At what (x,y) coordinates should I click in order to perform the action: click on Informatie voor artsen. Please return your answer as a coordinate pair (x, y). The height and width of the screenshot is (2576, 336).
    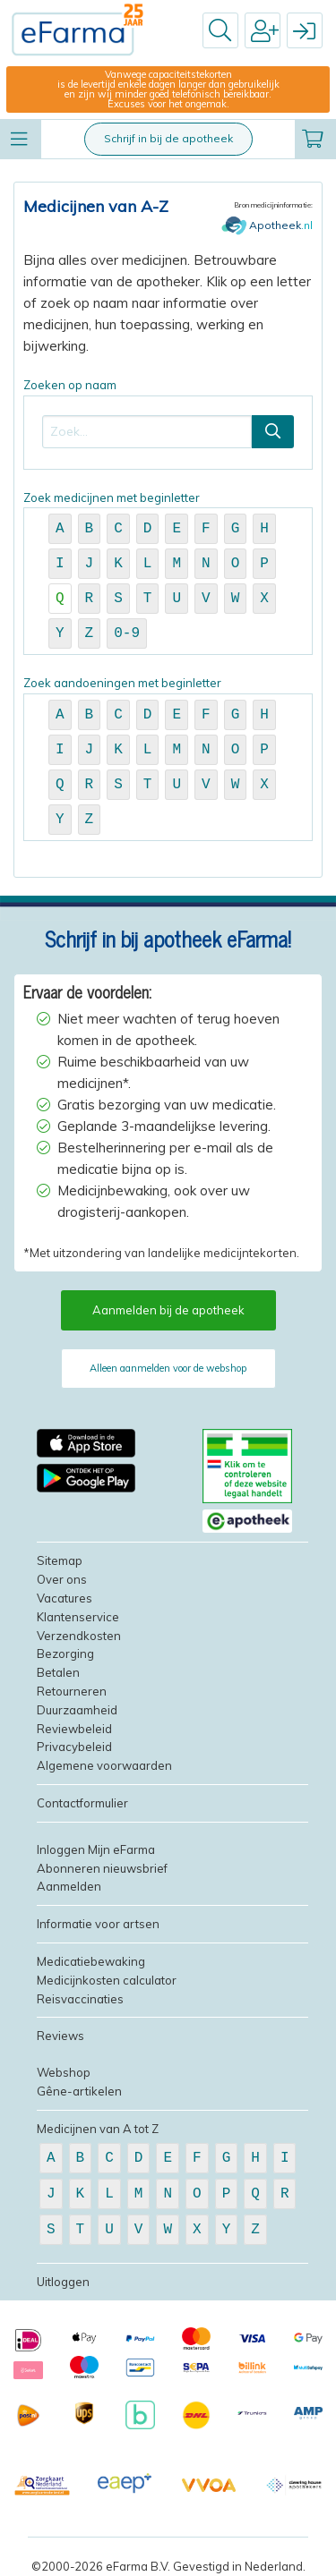
    Looking at the image, I should click on (98, 1924).